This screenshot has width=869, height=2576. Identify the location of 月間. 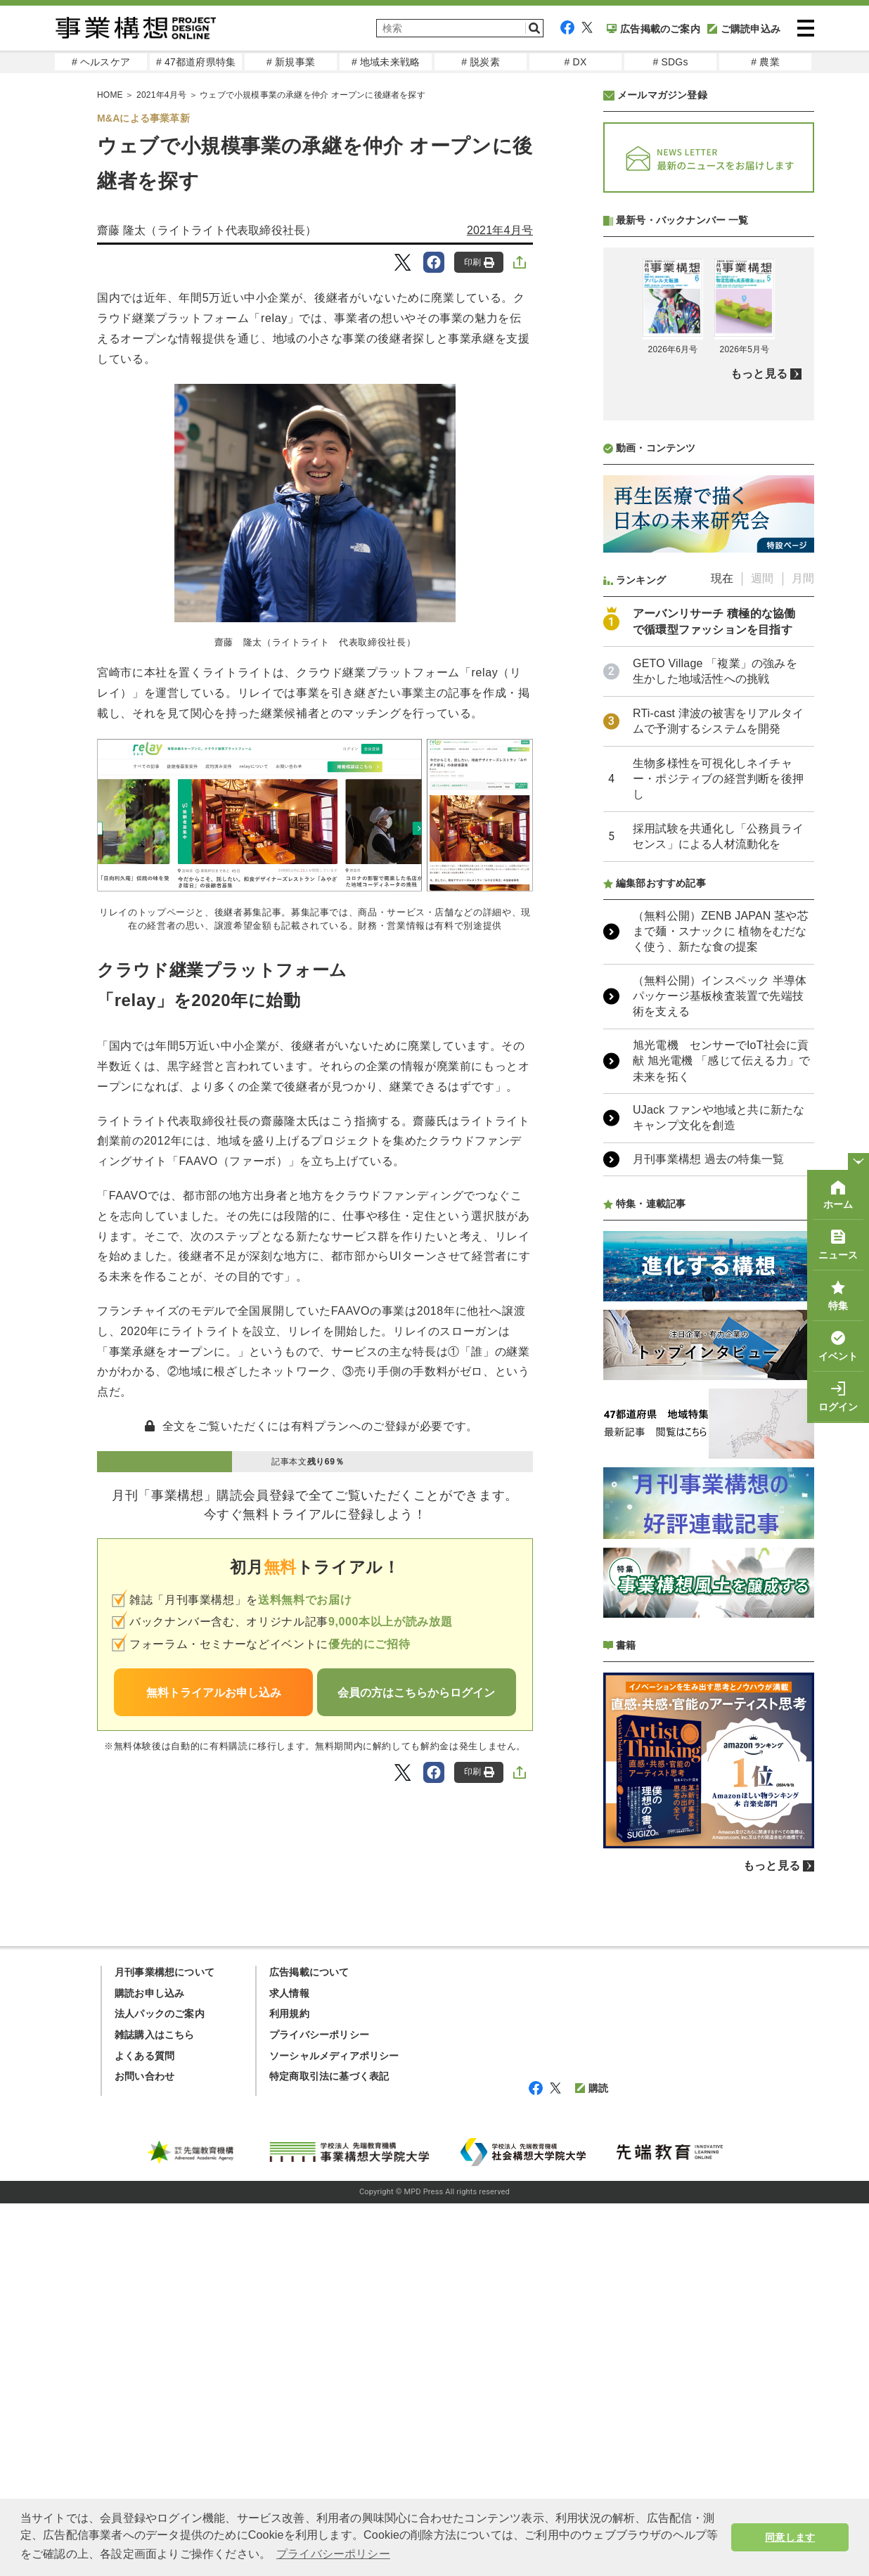
(803, 951).